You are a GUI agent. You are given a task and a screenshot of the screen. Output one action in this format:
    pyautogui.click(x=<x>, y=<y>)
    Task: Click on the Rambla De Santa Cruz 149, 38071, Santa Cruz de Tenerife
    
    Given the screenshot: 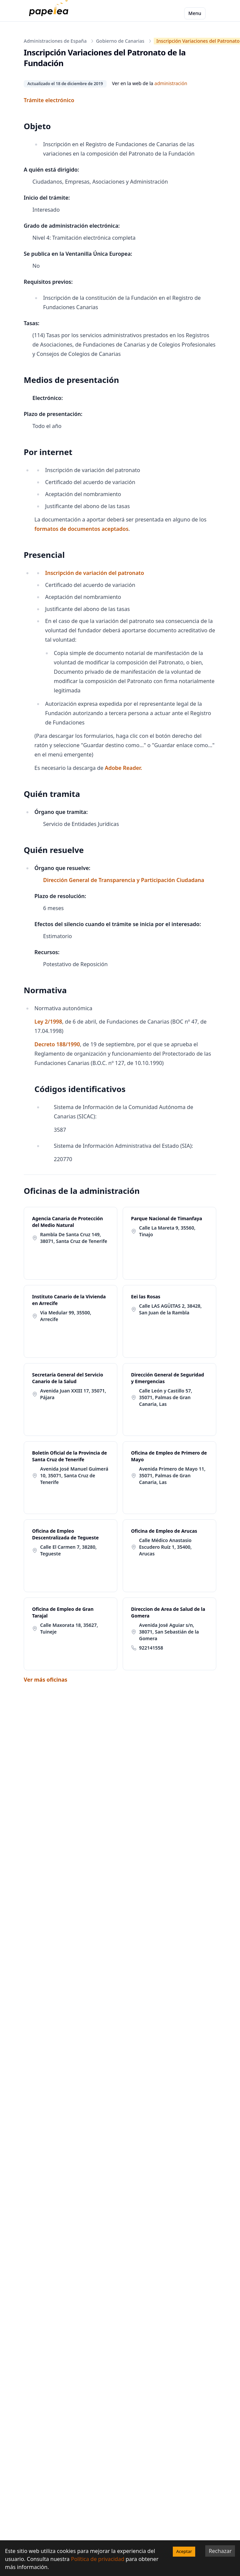 What is the action you would take?
    pyautogui.click(x=73, y=1237)
    